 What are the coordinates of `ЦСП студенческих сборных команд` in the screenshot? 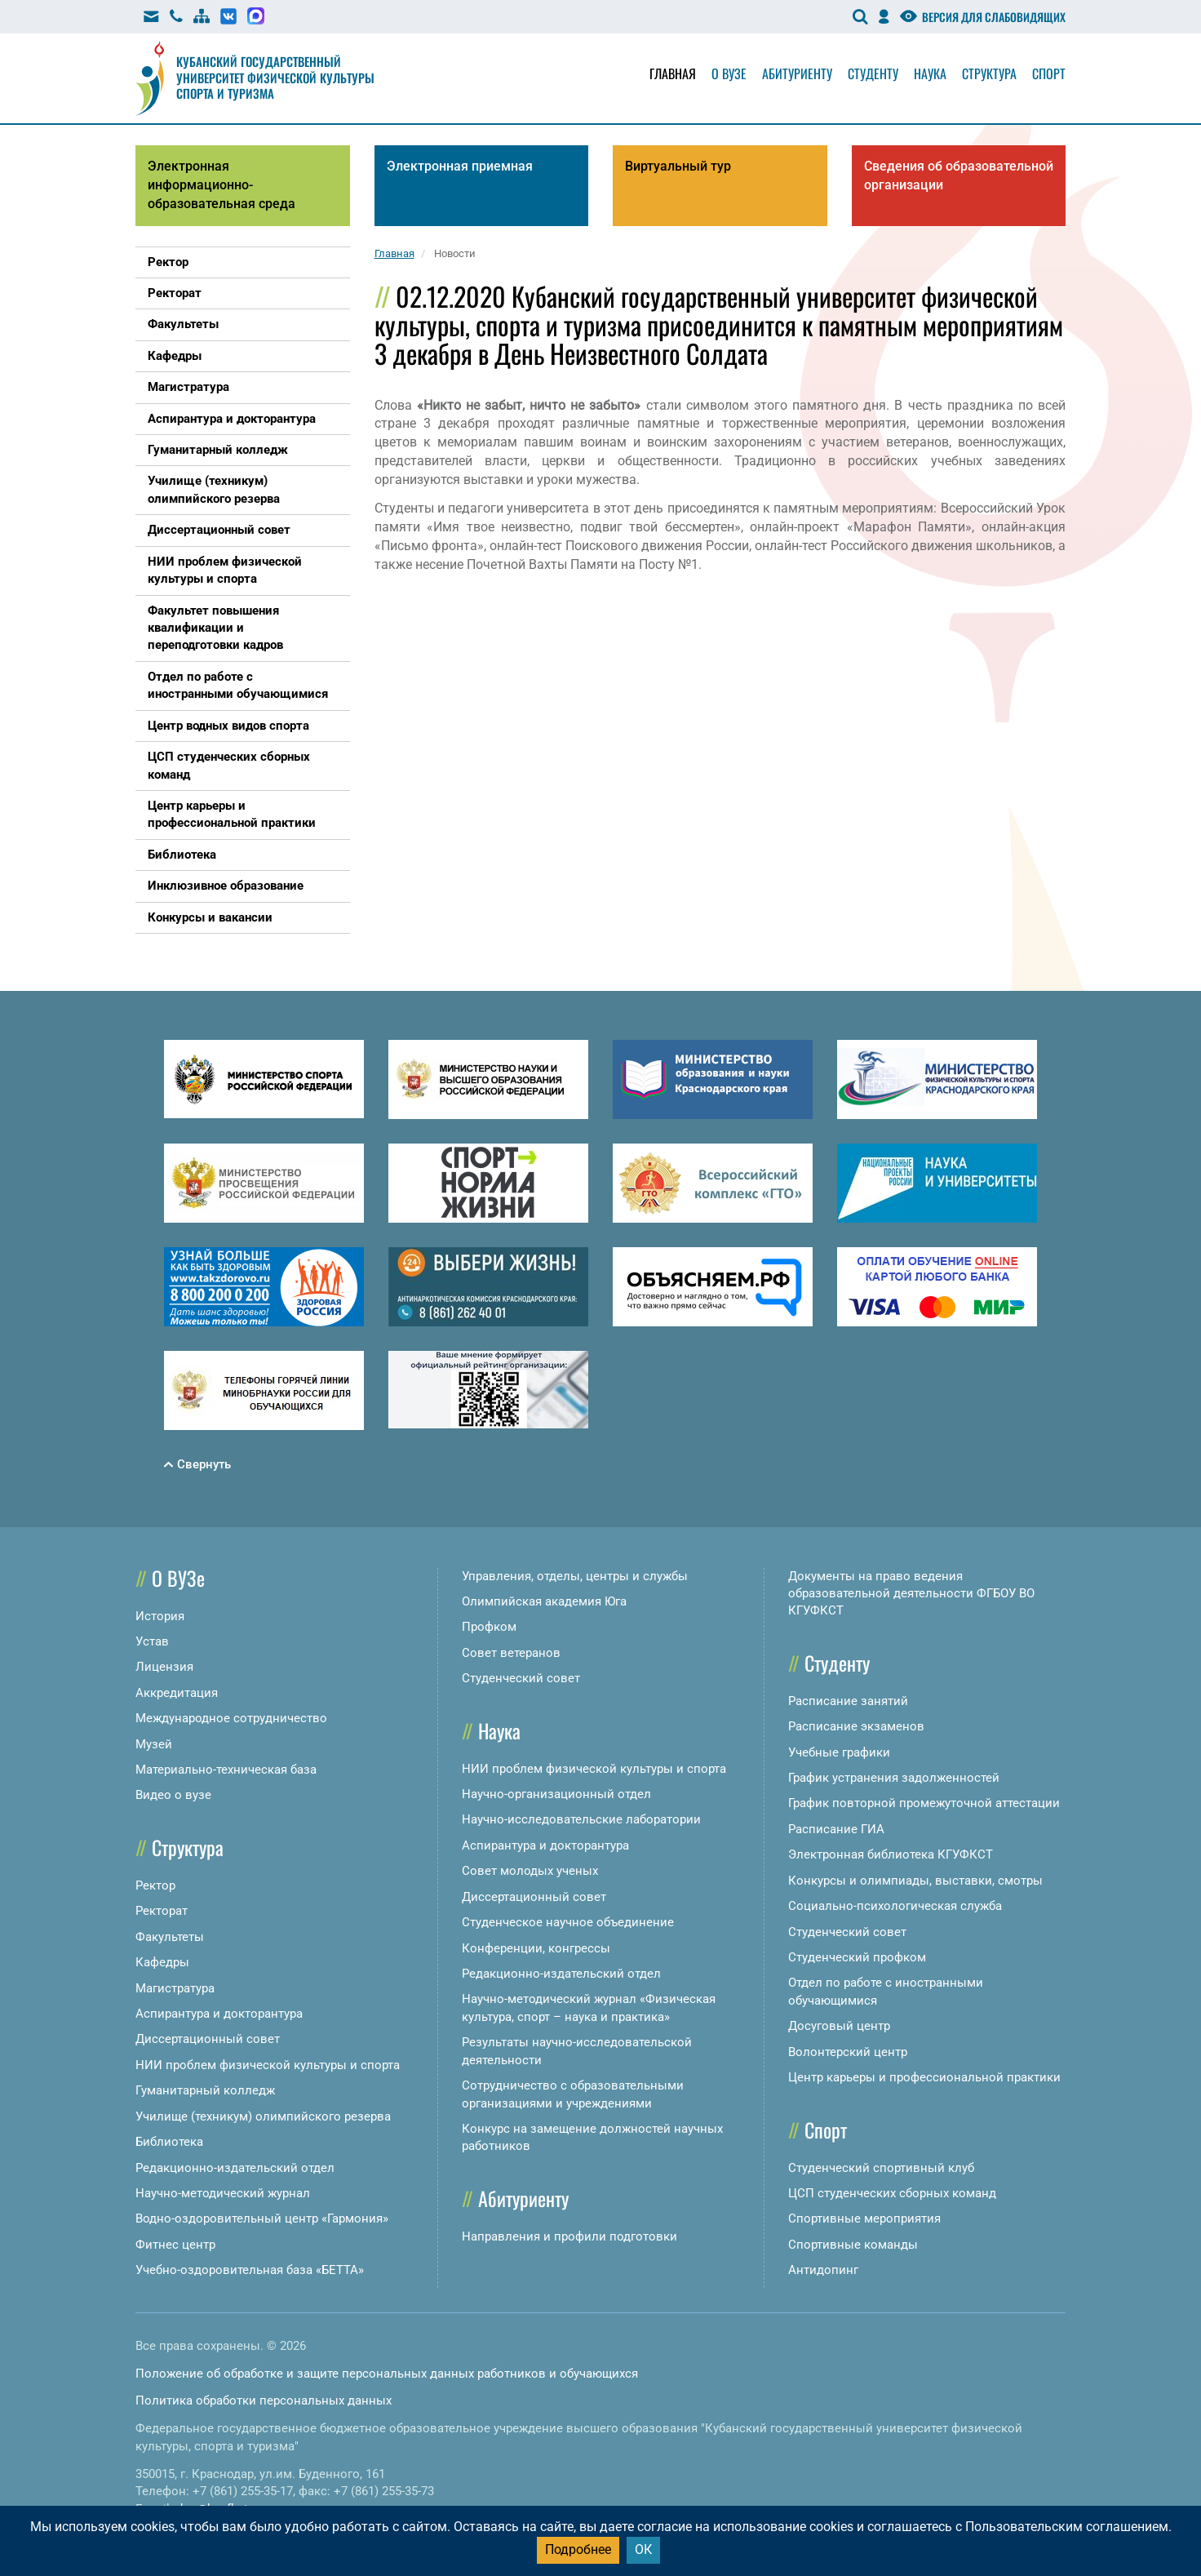 It's located at (892, 2193).